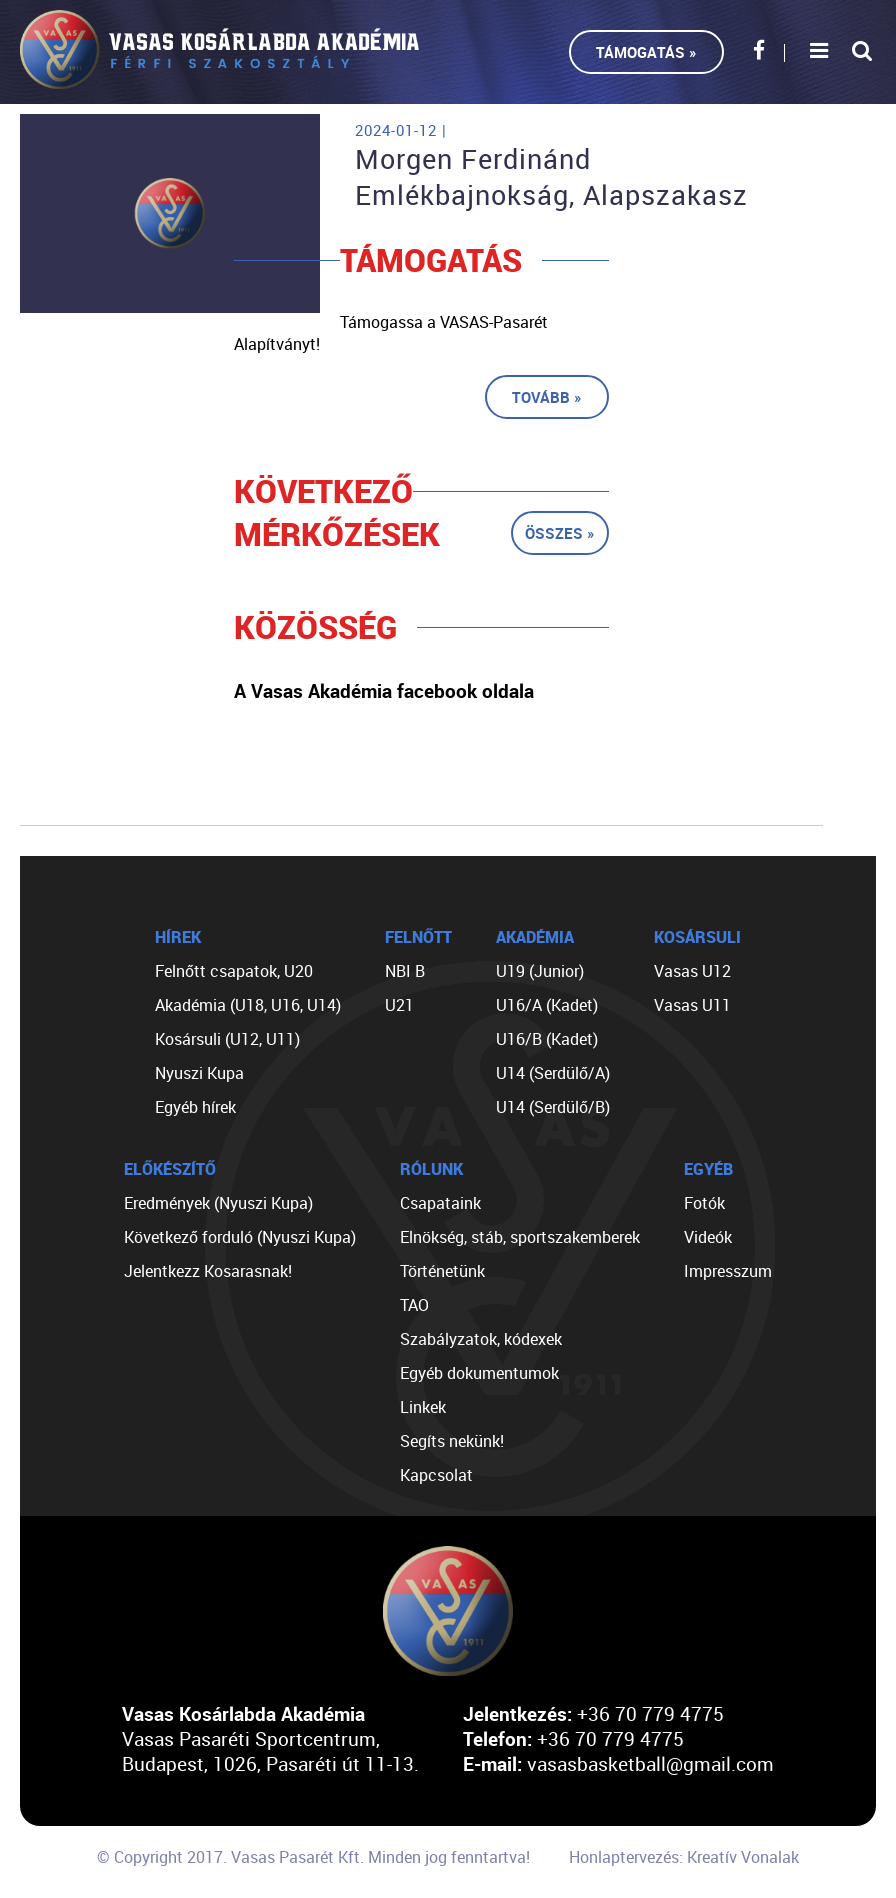 This screenshot has width=896, height=1898. I want to click on Egyéb dokumentumok, so click(479, 1373).